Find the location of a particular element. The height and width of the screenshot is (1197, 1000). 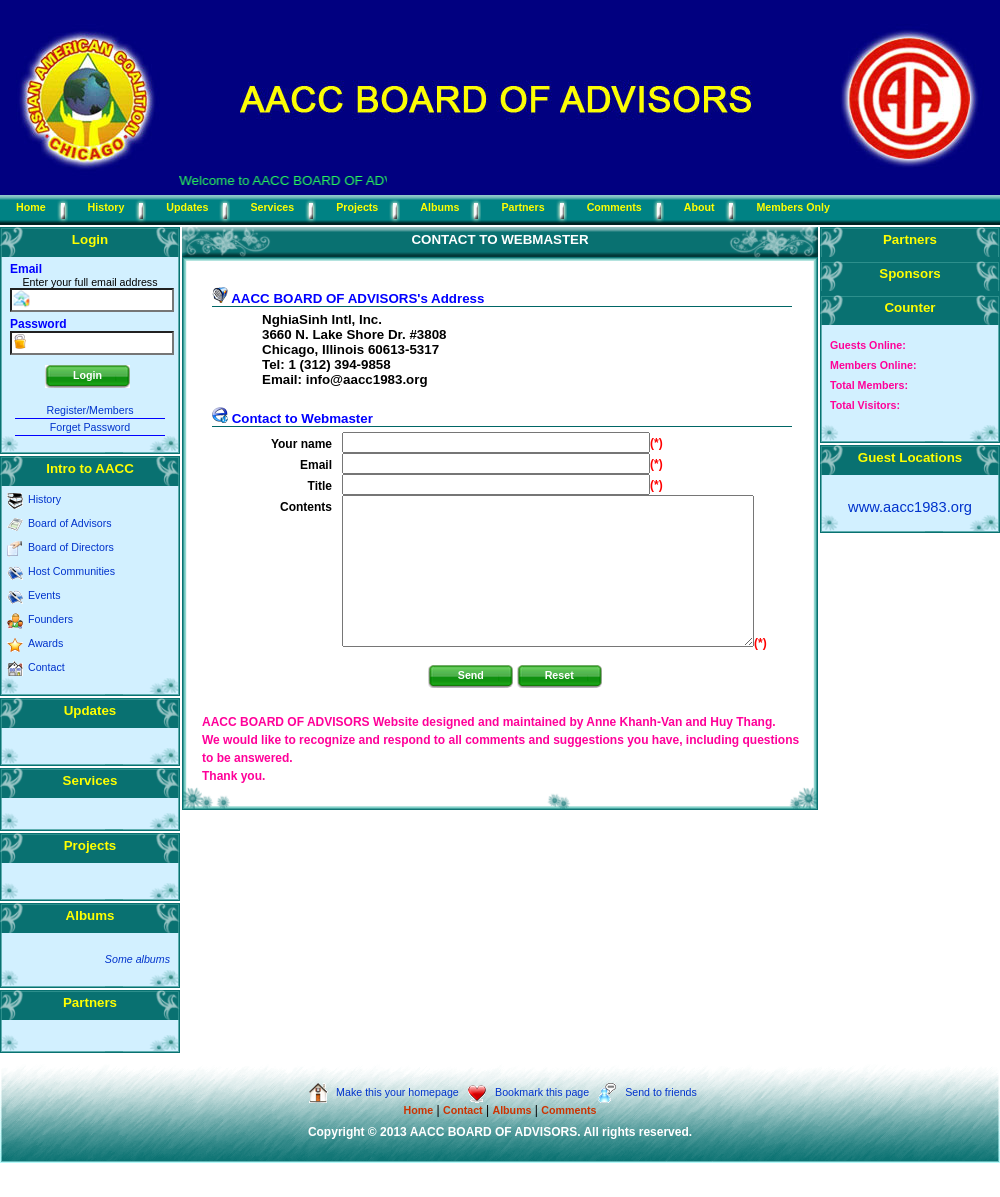

Updates is located at coordinates (187, 207).